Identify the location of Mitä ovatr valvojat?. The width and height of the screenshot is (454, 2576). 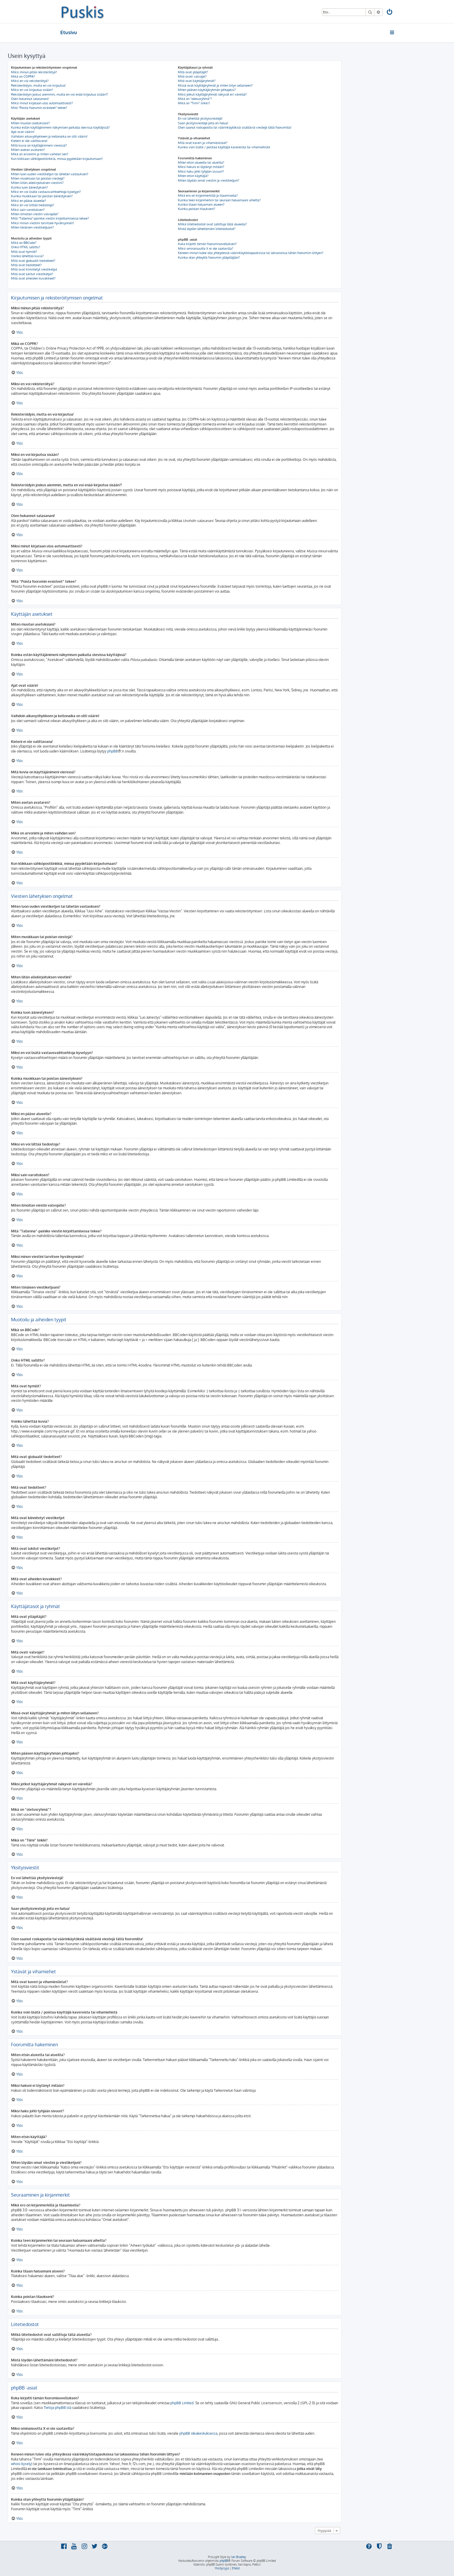
(192, 76).